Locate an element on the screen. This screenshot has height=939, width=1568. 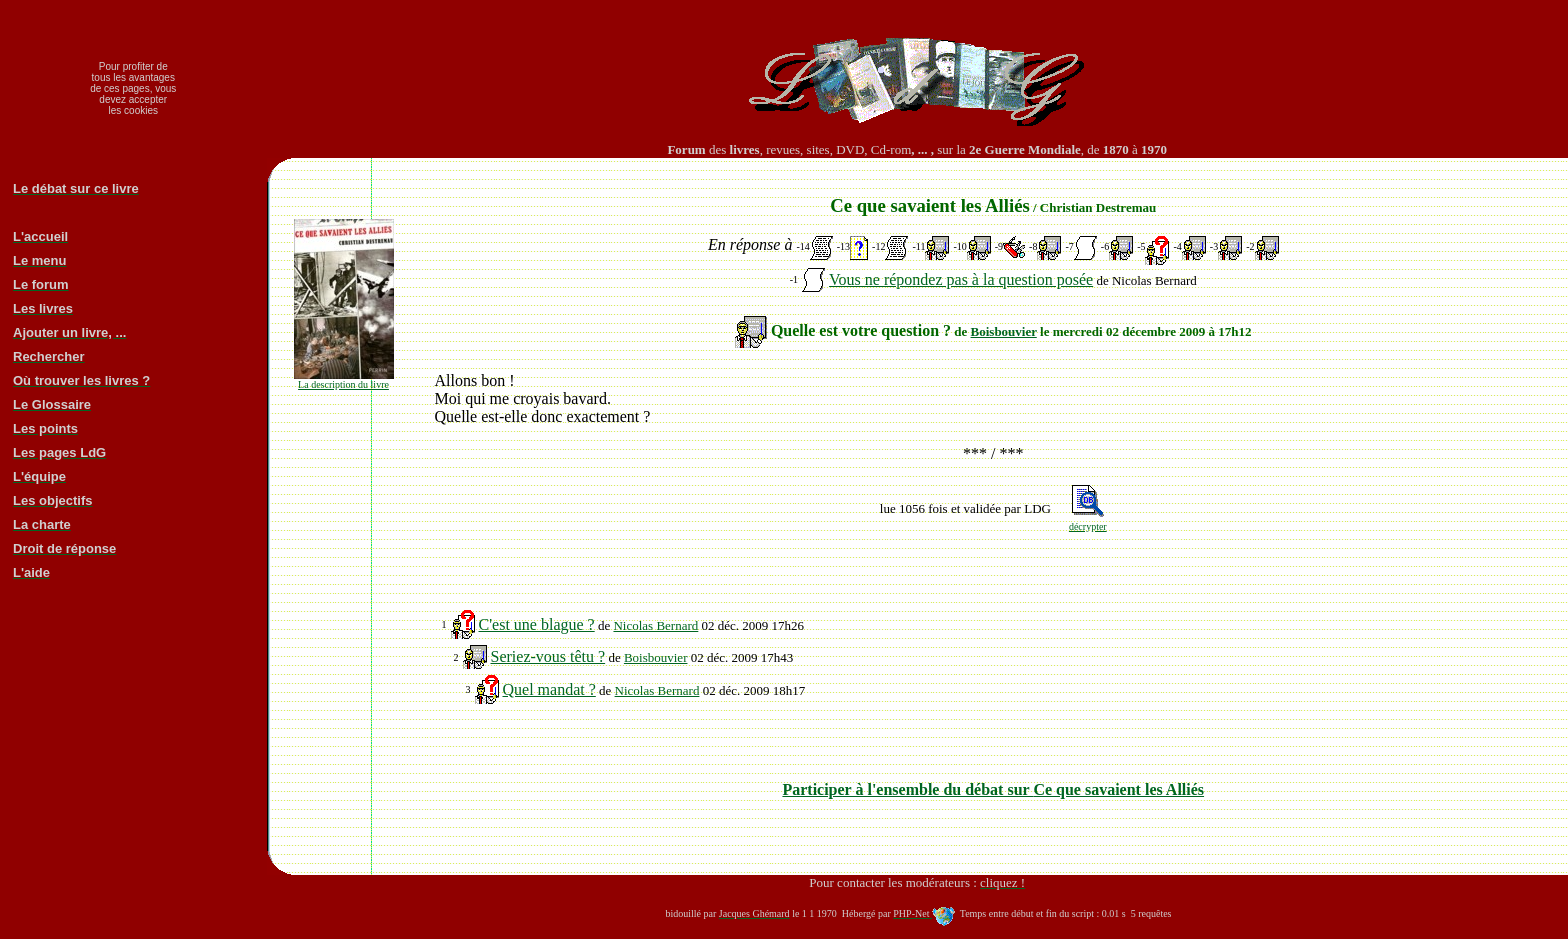
Nicolas Bernard is located at coordinates (655, 625).